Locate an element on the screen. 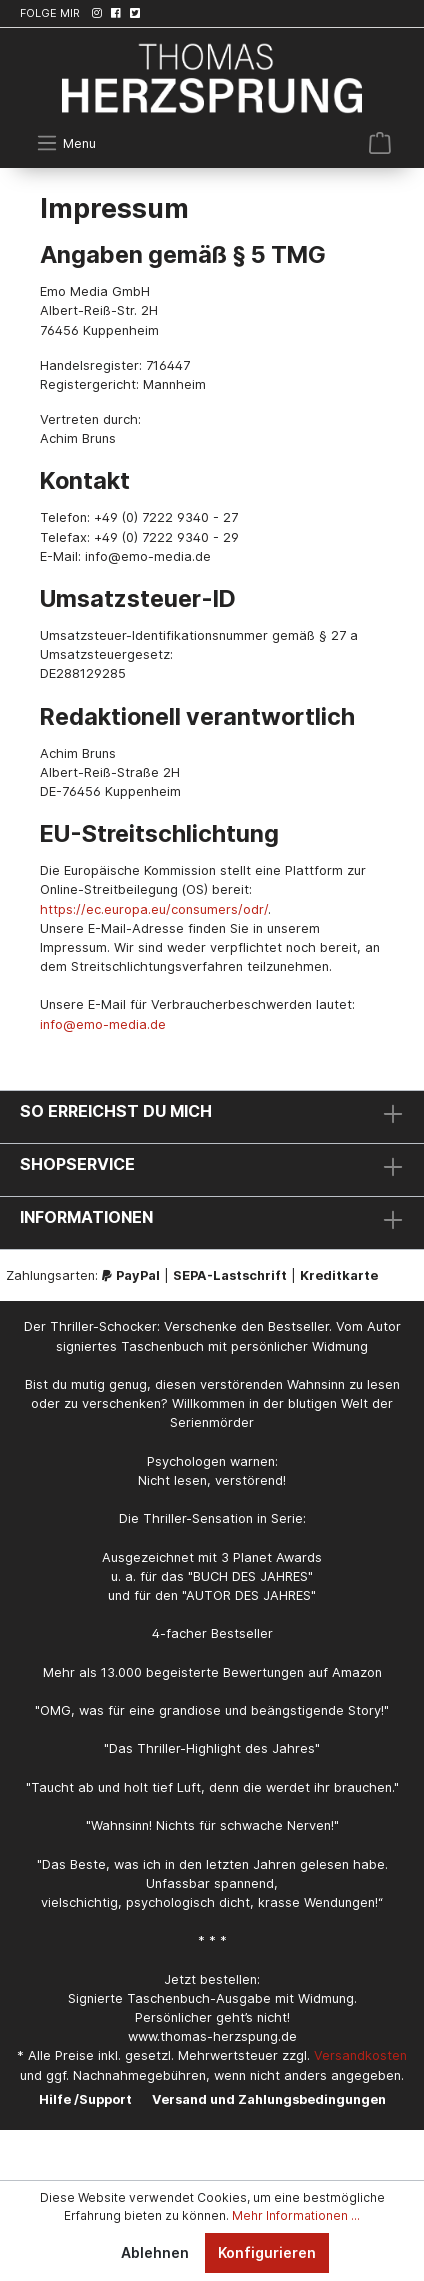 The image size is (424, 2281). Konfigurieren is located at coordinates (267, 2252).